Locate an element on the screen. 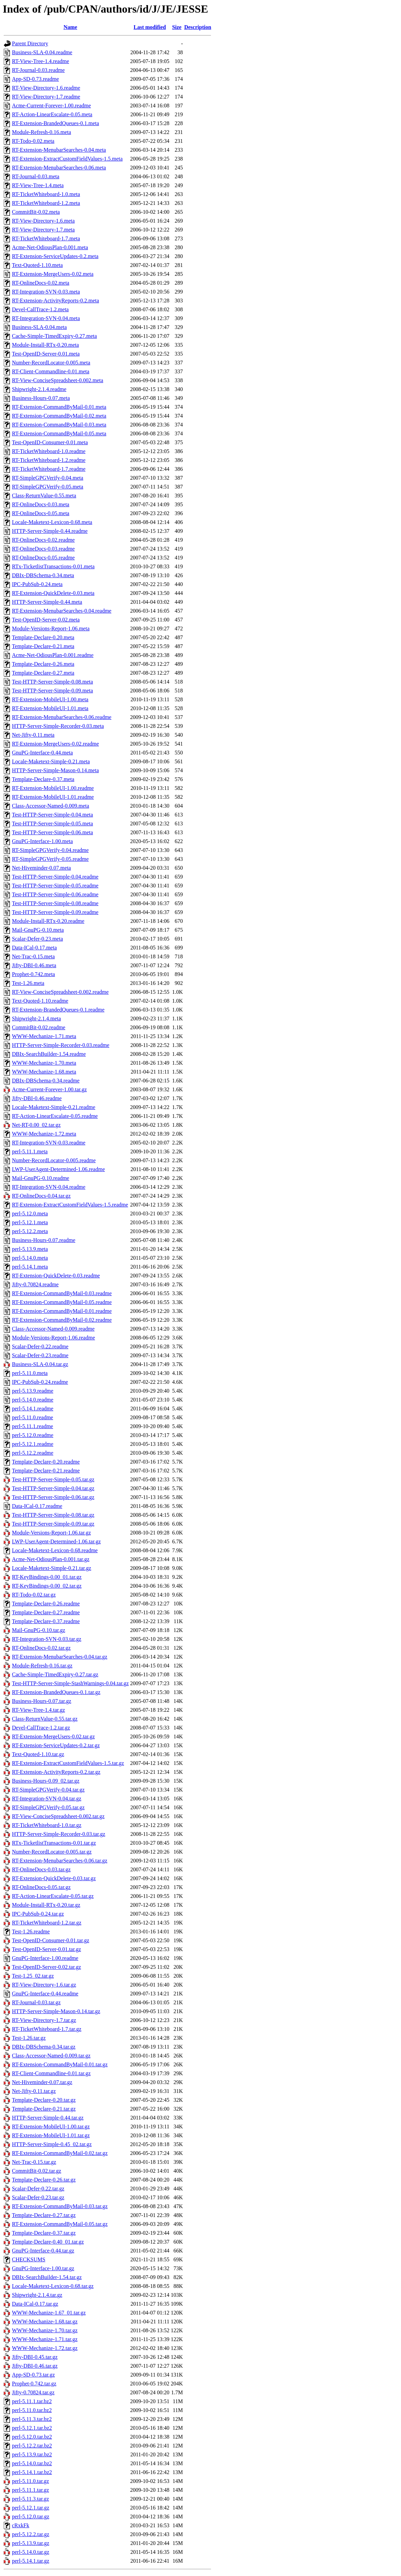  Locale-Maketext-Simple-0.21.meta is located at coordinates (51, 761).